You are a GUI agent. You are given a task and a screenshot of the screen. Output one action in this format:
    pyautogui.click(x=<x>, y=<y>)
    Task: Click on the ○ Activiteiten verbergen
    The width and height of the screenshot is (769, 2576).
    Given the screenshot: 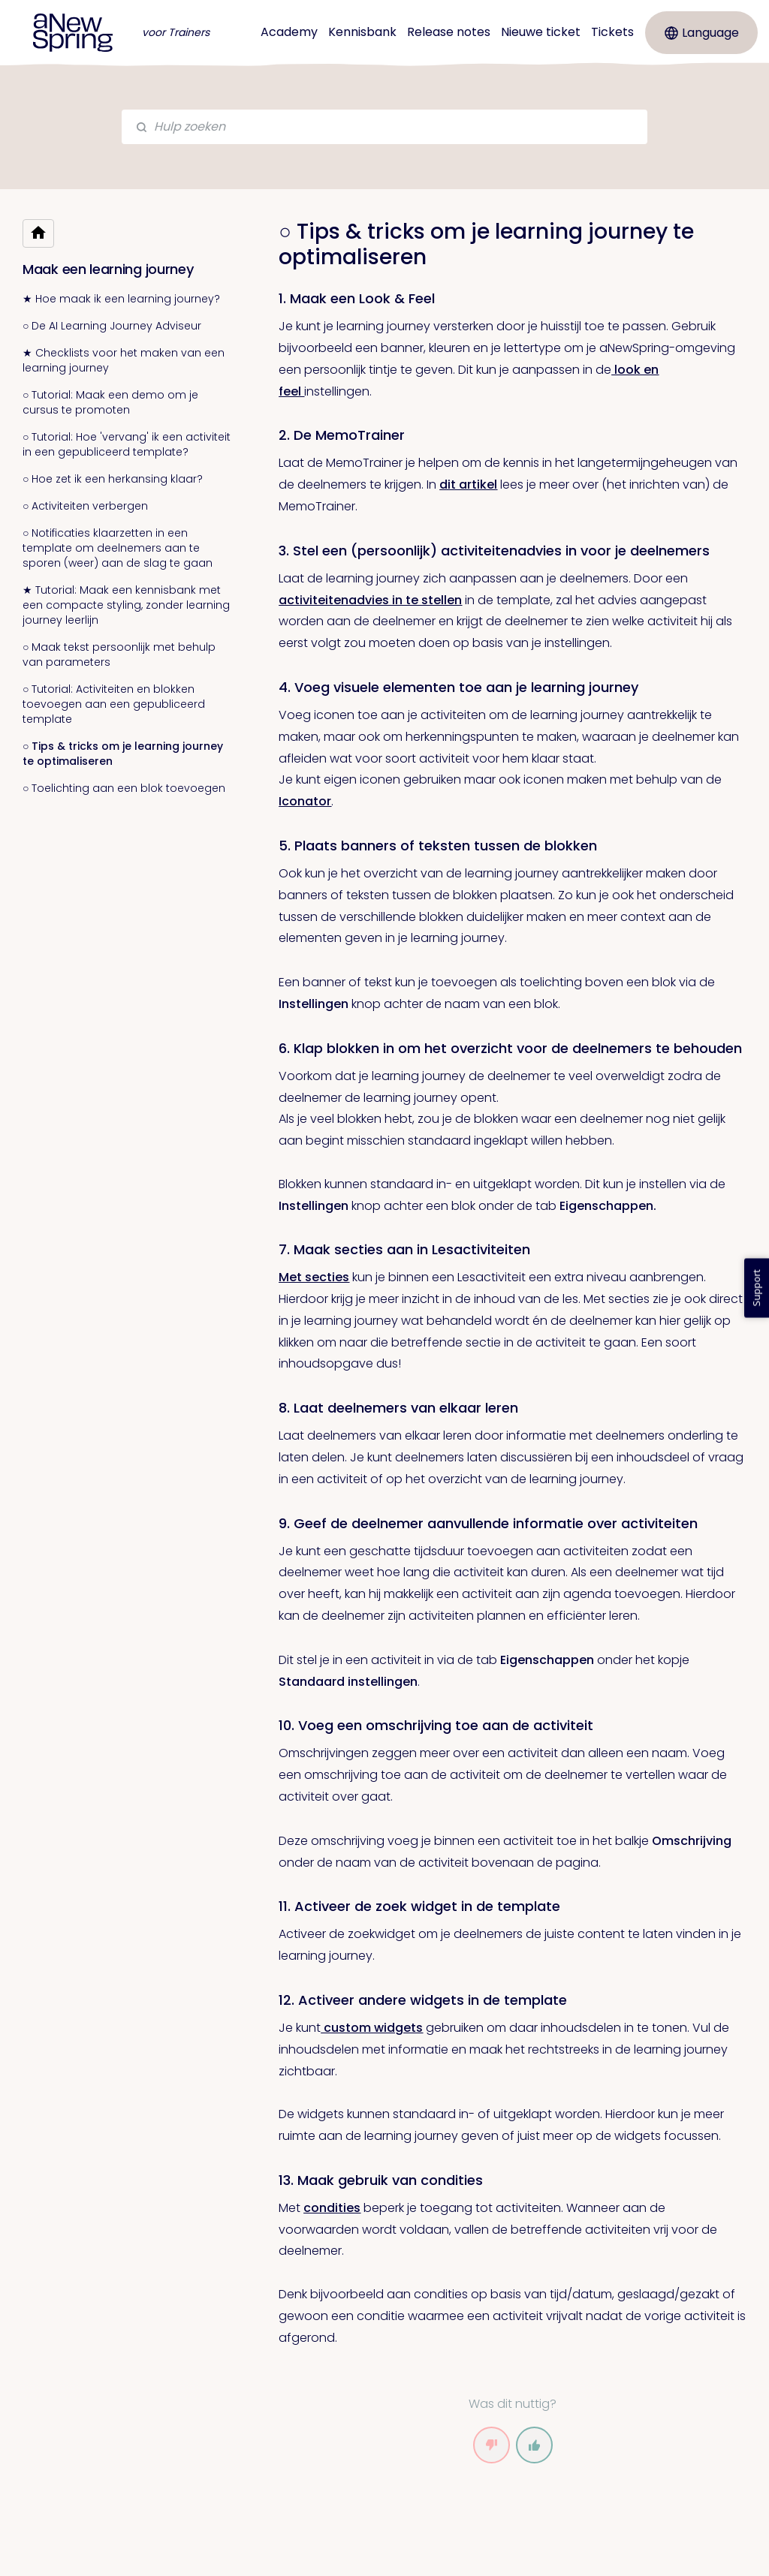 What is the action you would take?
    pyautogui.click(x=85, y=505)
    